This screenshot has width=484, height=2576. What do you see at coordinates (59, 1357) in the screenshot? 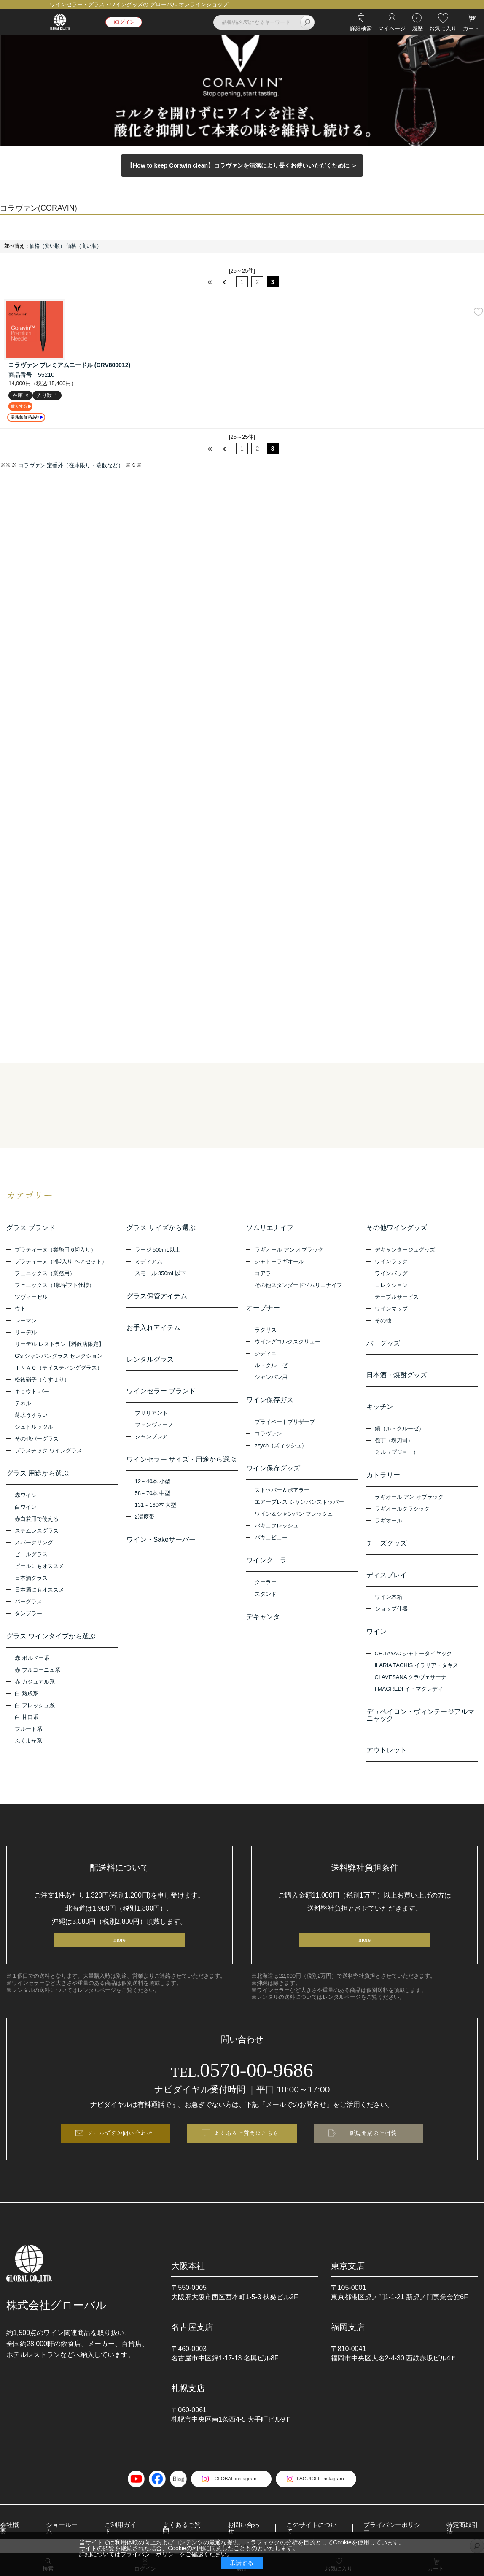
I see `G’s シャンパングラス セレクション` at bounding box center [59, 1357].